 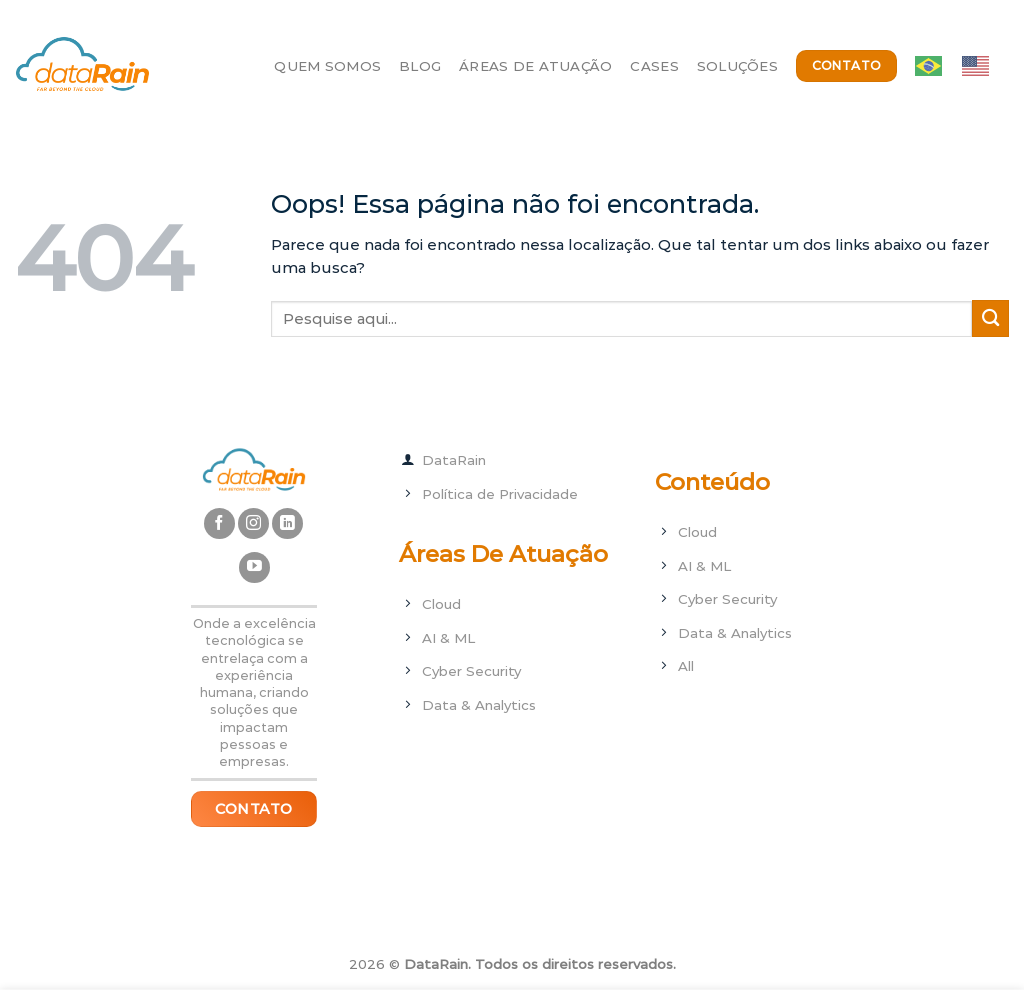 What do you see at coordinates (327, 66) in the screenshot?
I see `Quem Somos` at bounding box center [327, 66].